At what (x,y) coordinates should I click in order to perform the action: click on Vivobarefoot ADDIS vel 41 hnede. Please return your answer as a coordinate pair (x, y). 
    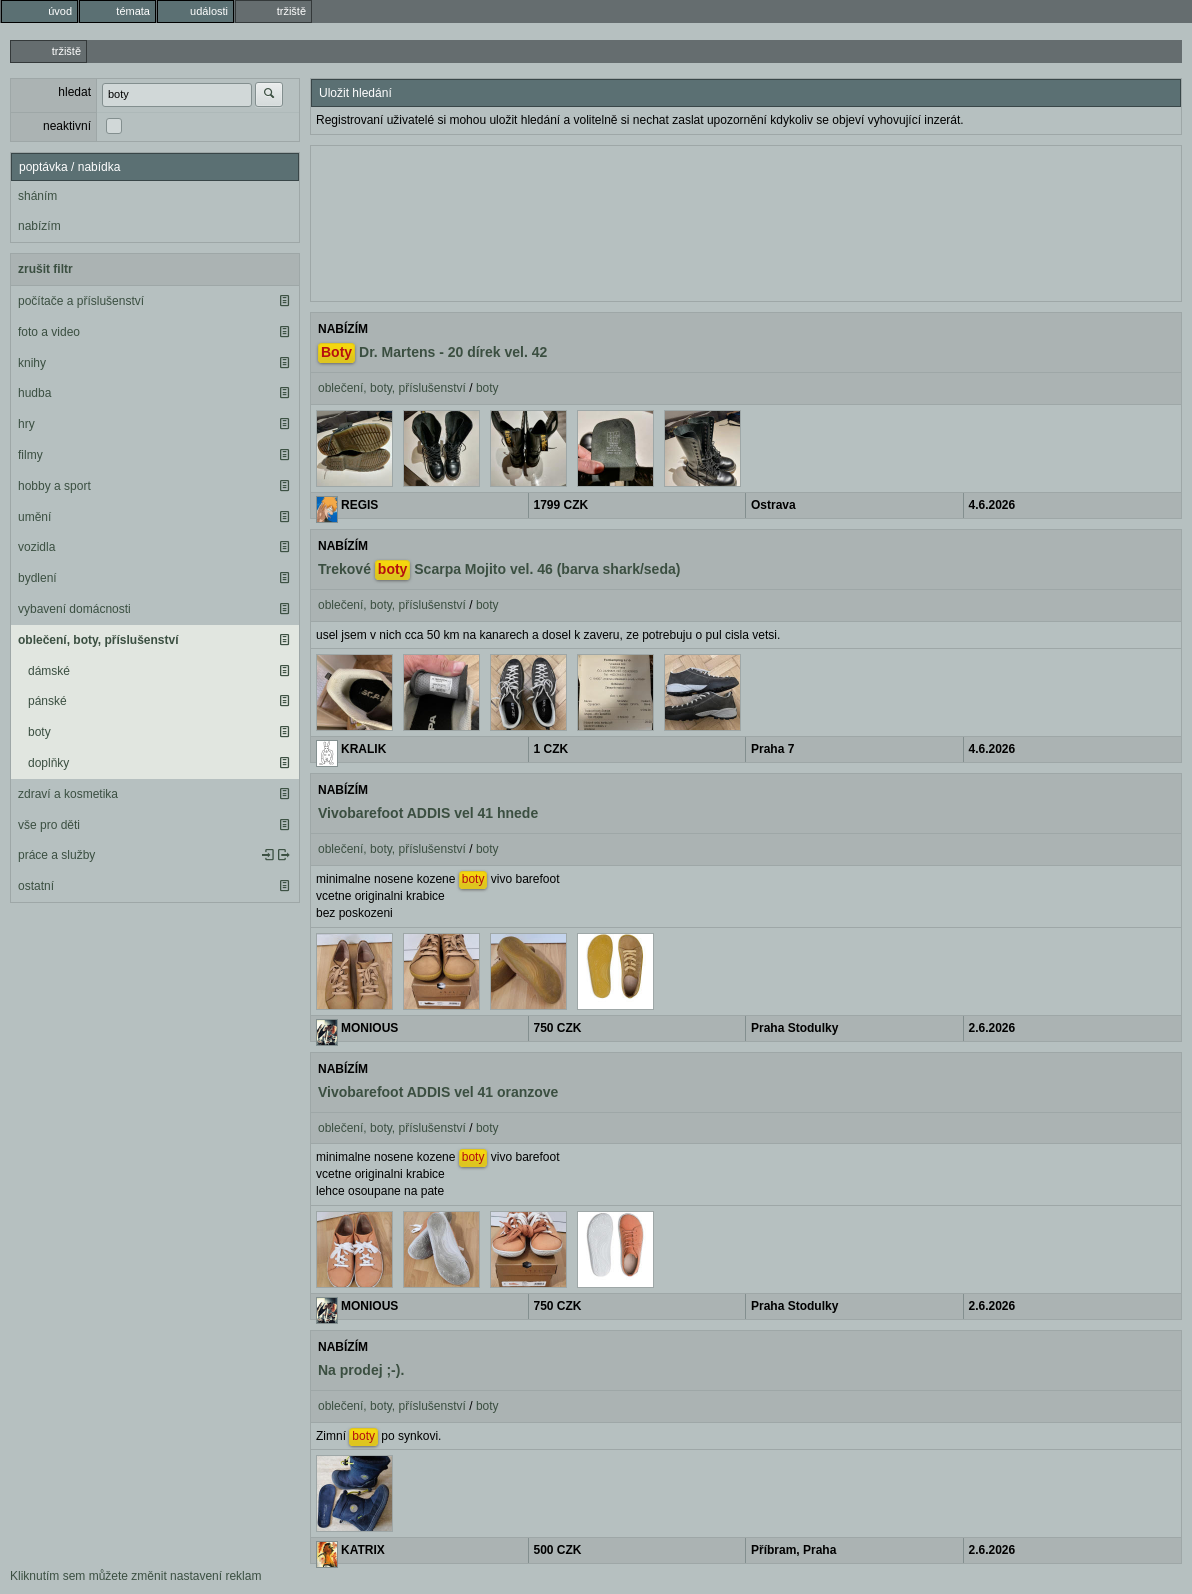
    Looking at the image, I should click on (428, 813).